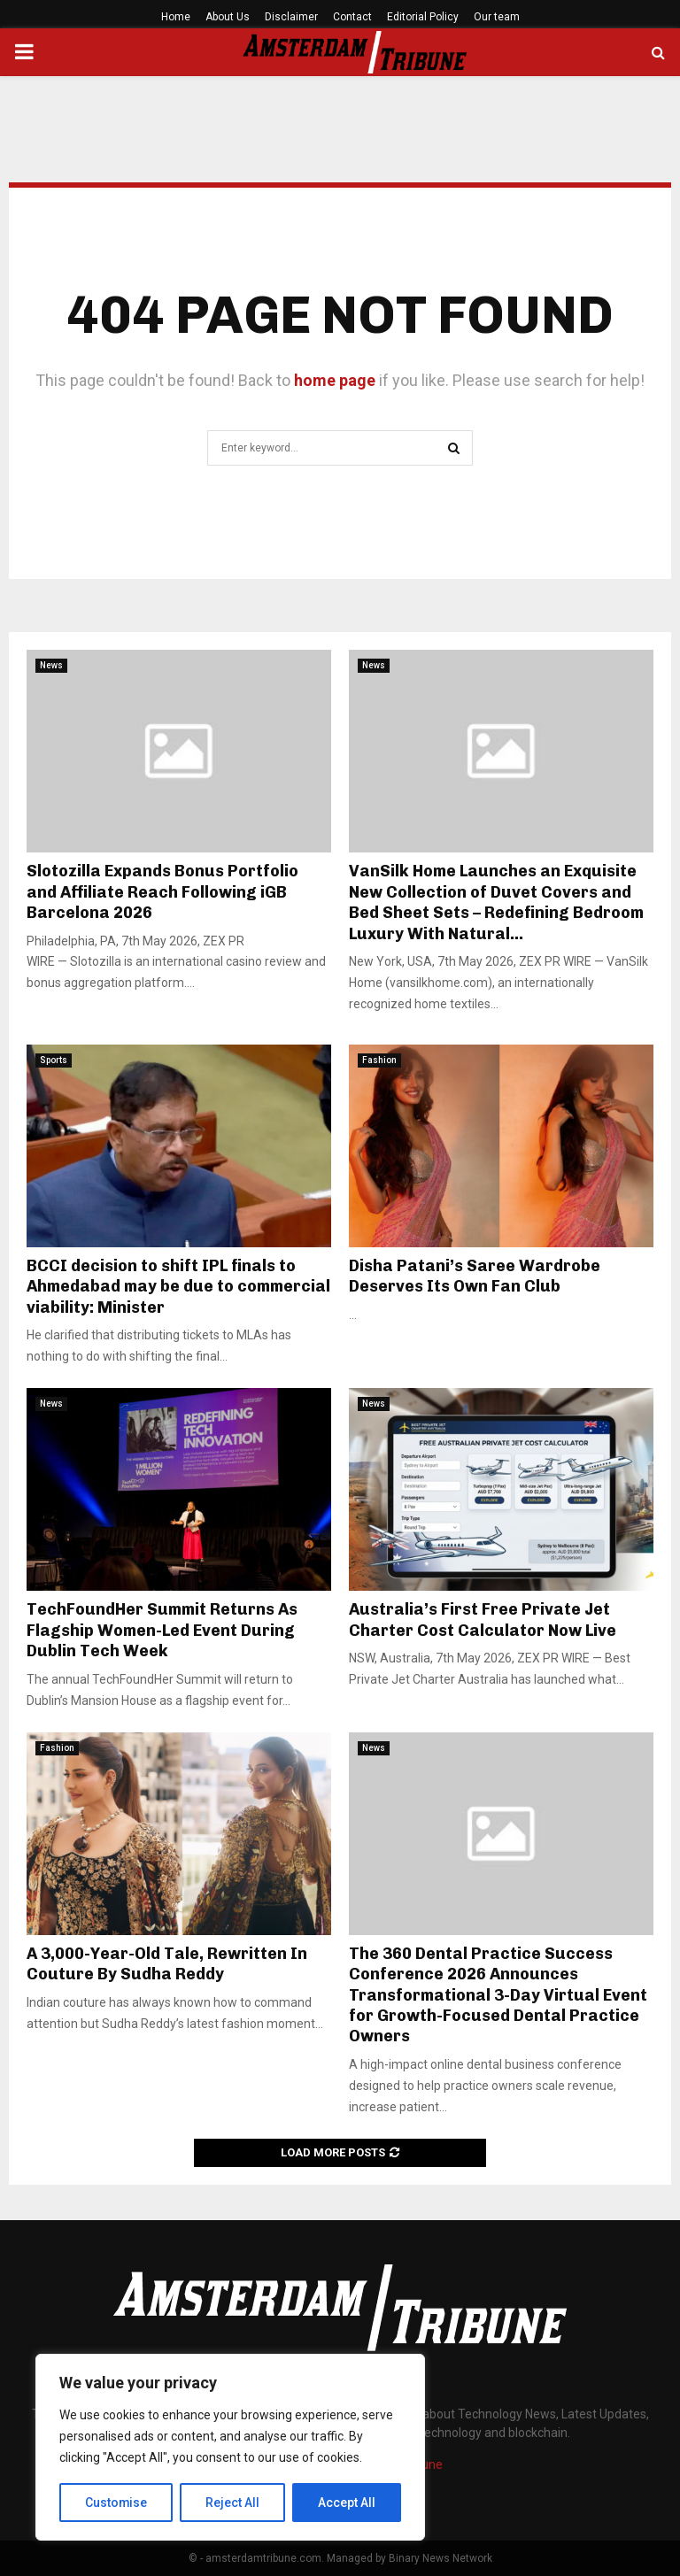  I want to click on BCCI decision to shift IPL finals to Ahmedabad may be due to commercial viability: Minister, so click(178, 1286).